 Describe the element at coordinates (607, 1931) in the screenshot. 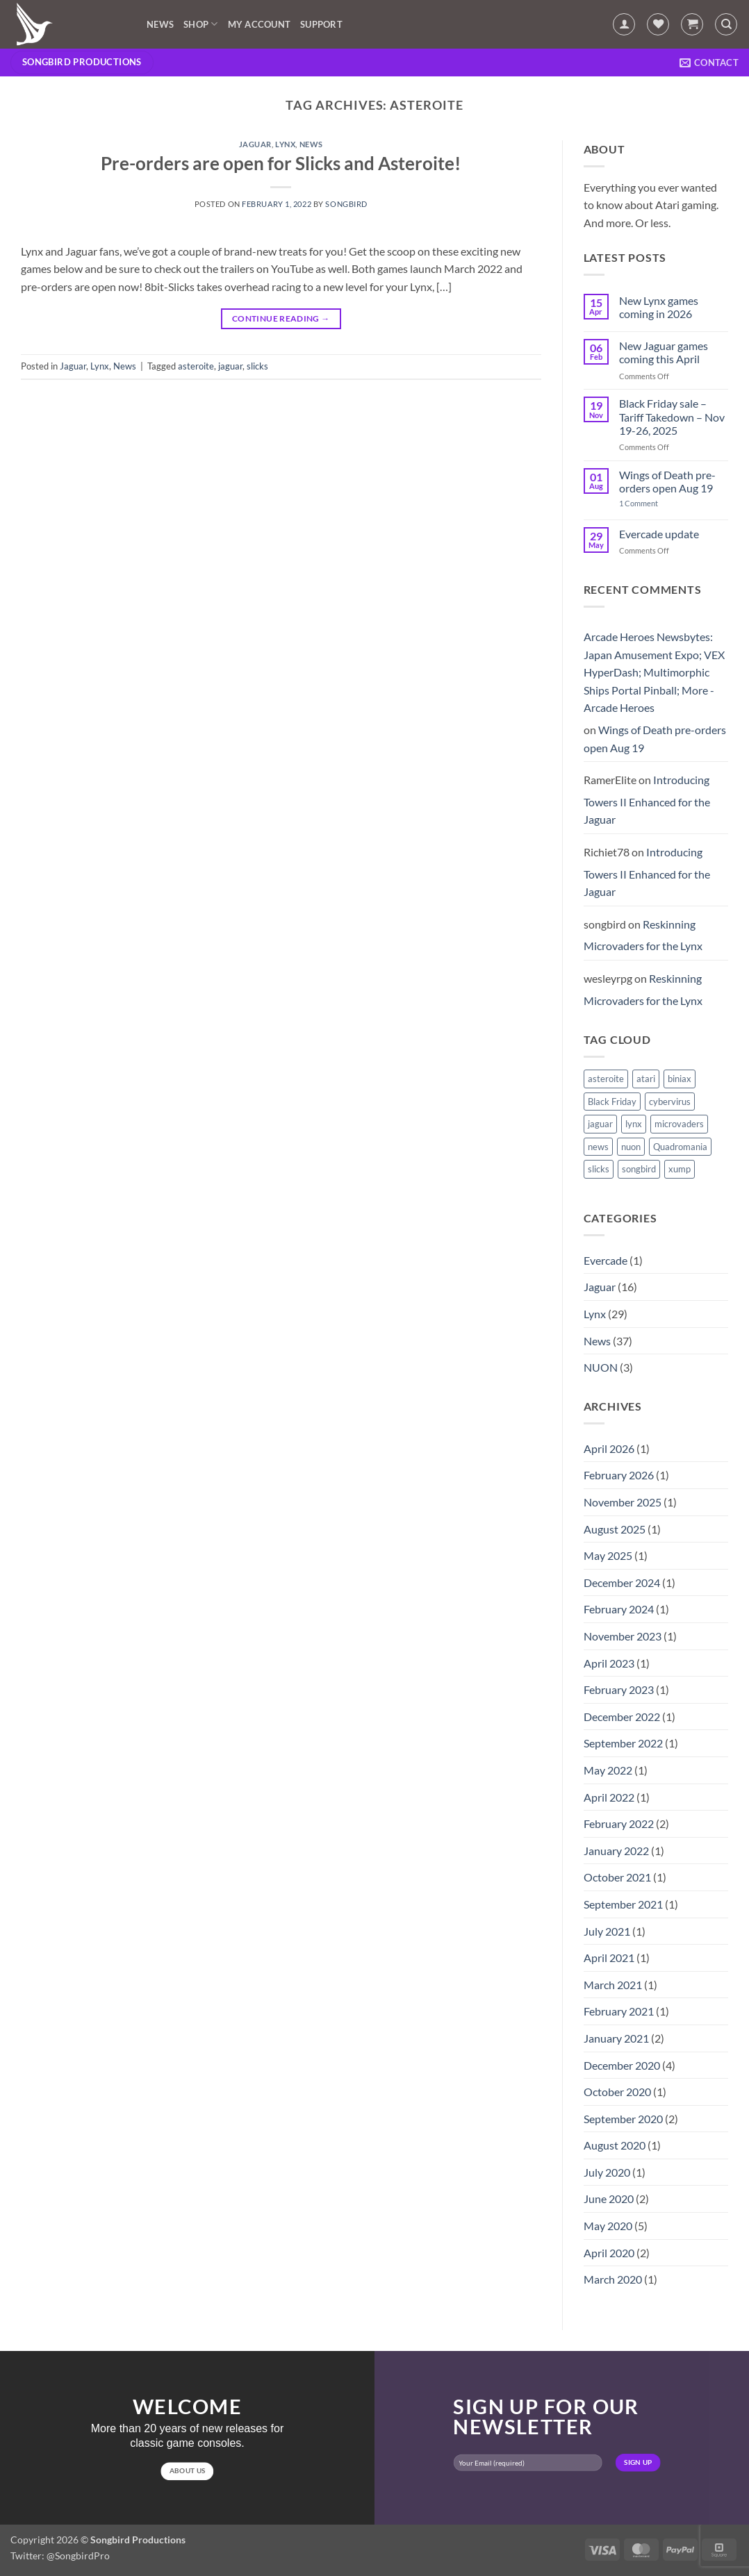

I see `July 2021` at that location.